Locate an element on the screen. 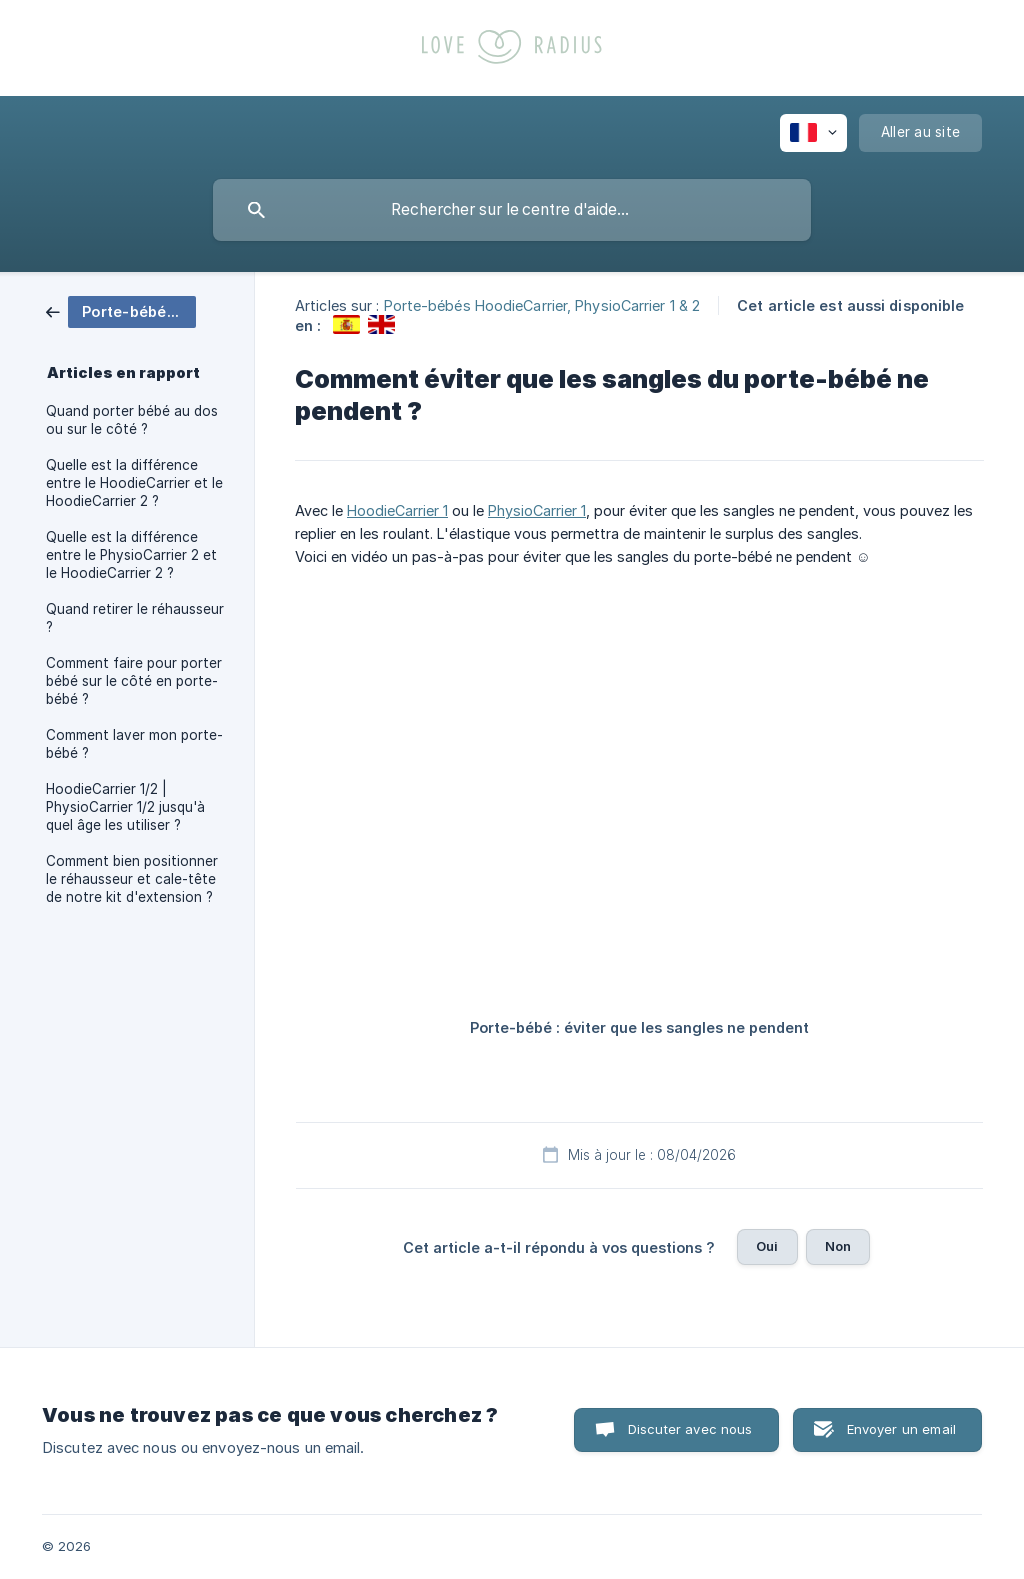 This screenshot has height=1579, width=1024. Comment faire pour porter bébé sur le côté en porte-bébé ? [link] is located at coordinates (134, 681).